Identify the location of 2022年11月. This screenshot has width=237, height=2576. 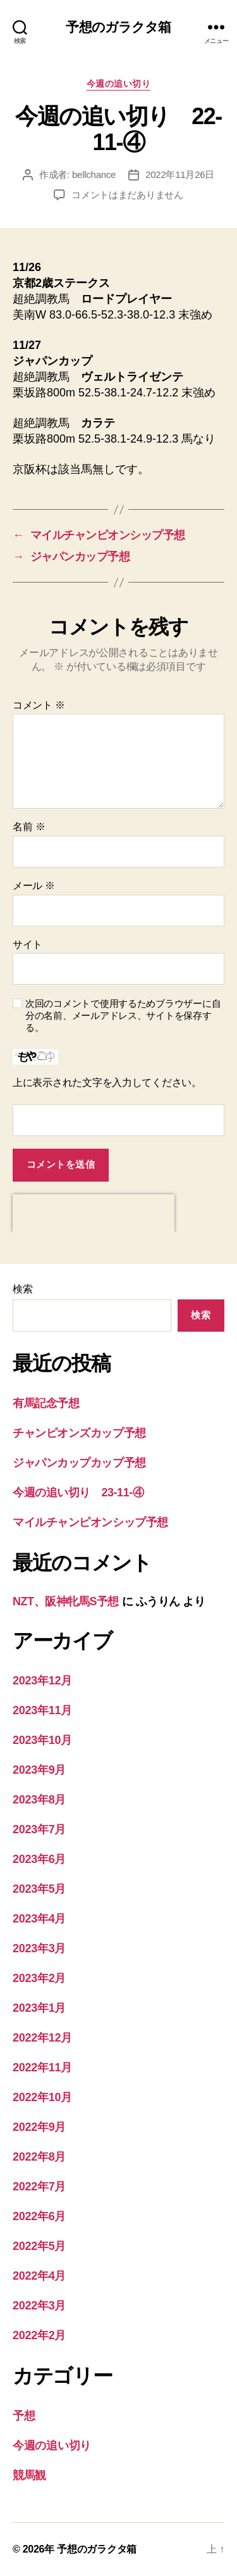
(42, 2067).